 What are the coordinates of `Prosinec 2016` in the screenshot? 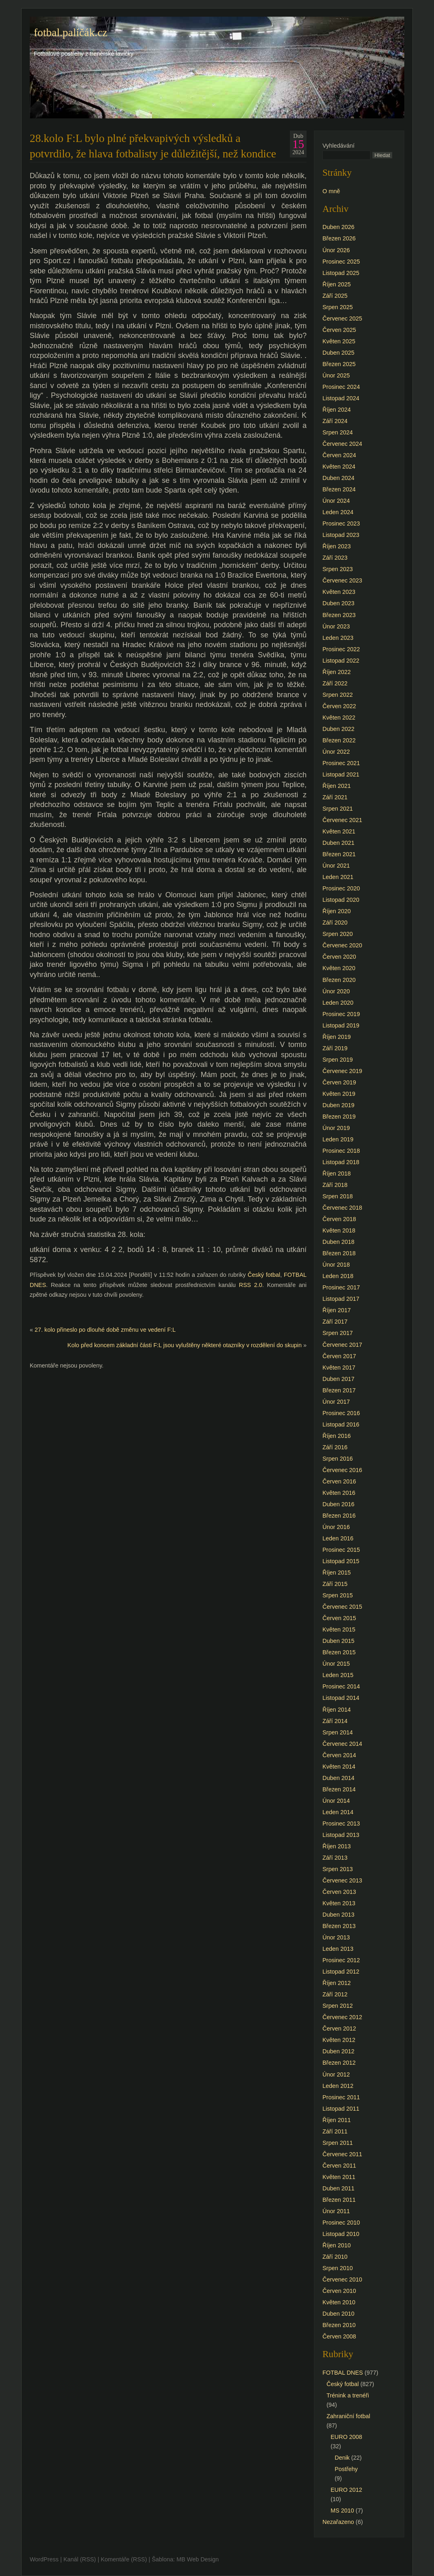 It's located at (341, 1413).